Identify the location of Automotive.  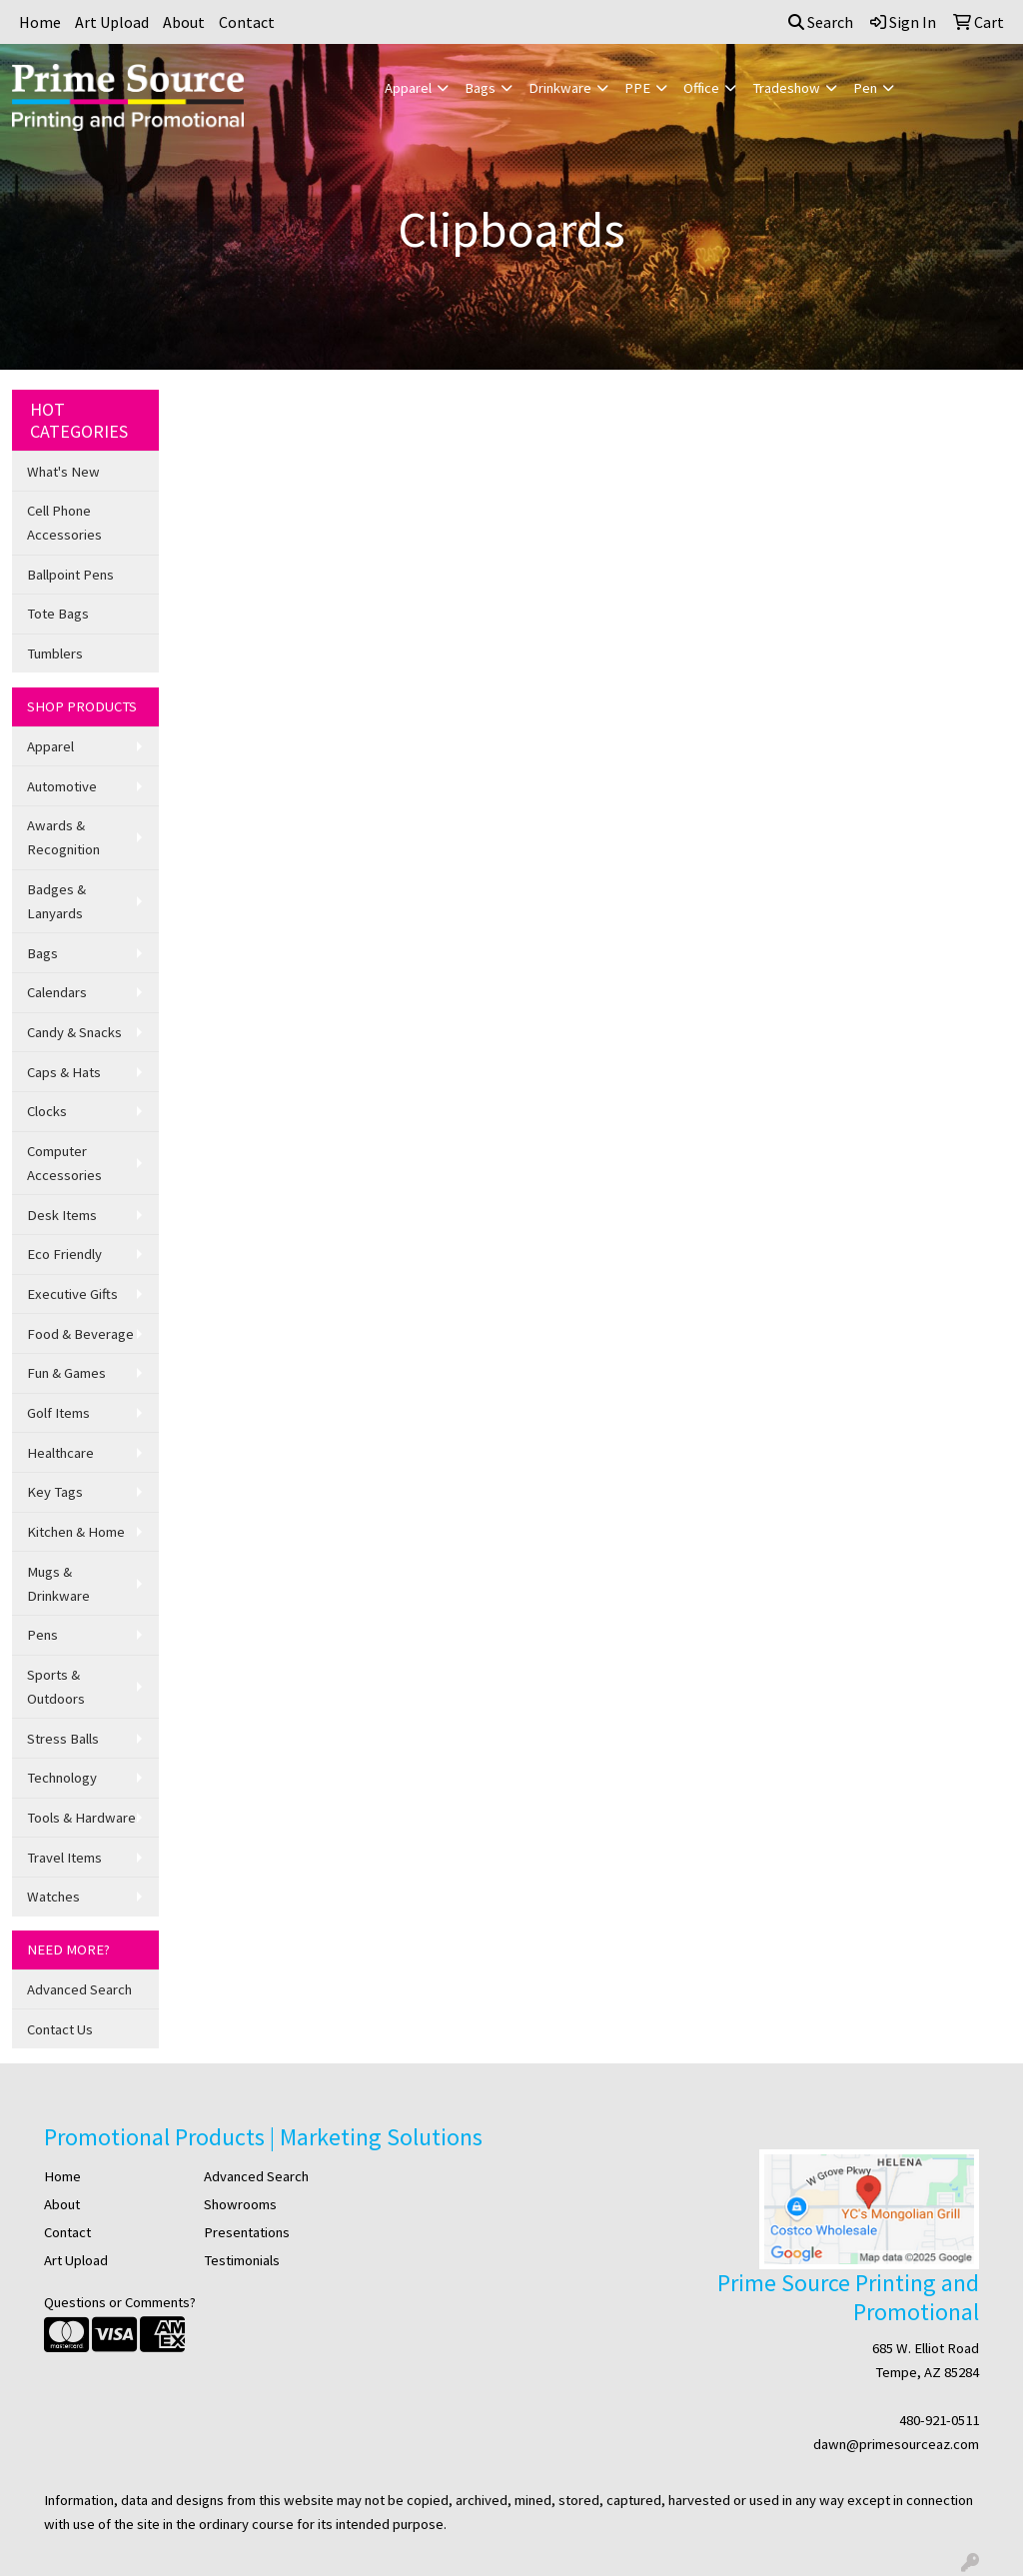
(62, 786).